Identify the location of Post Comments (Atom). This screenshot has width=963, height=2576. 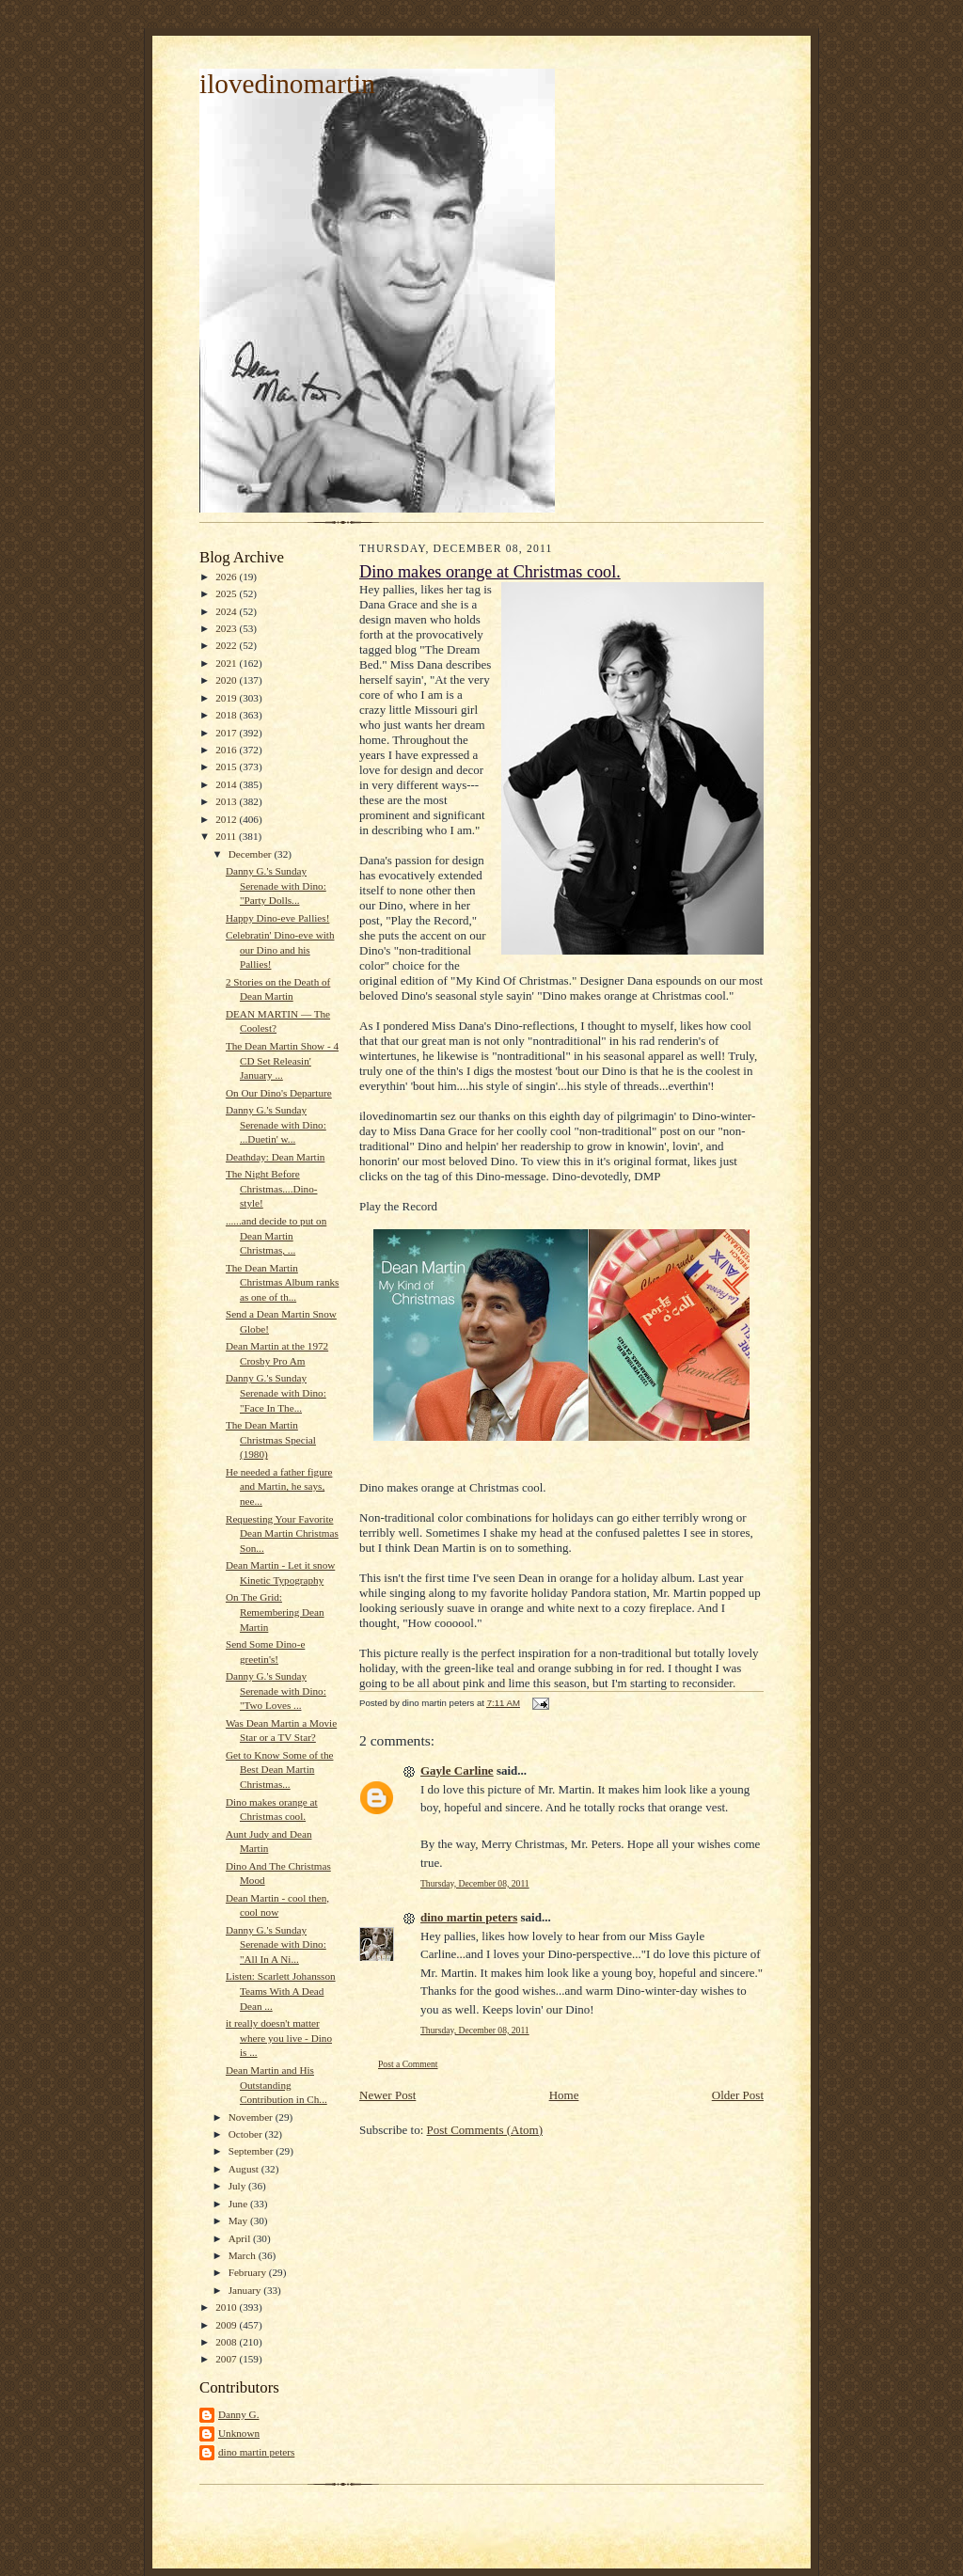
(485, 2130).